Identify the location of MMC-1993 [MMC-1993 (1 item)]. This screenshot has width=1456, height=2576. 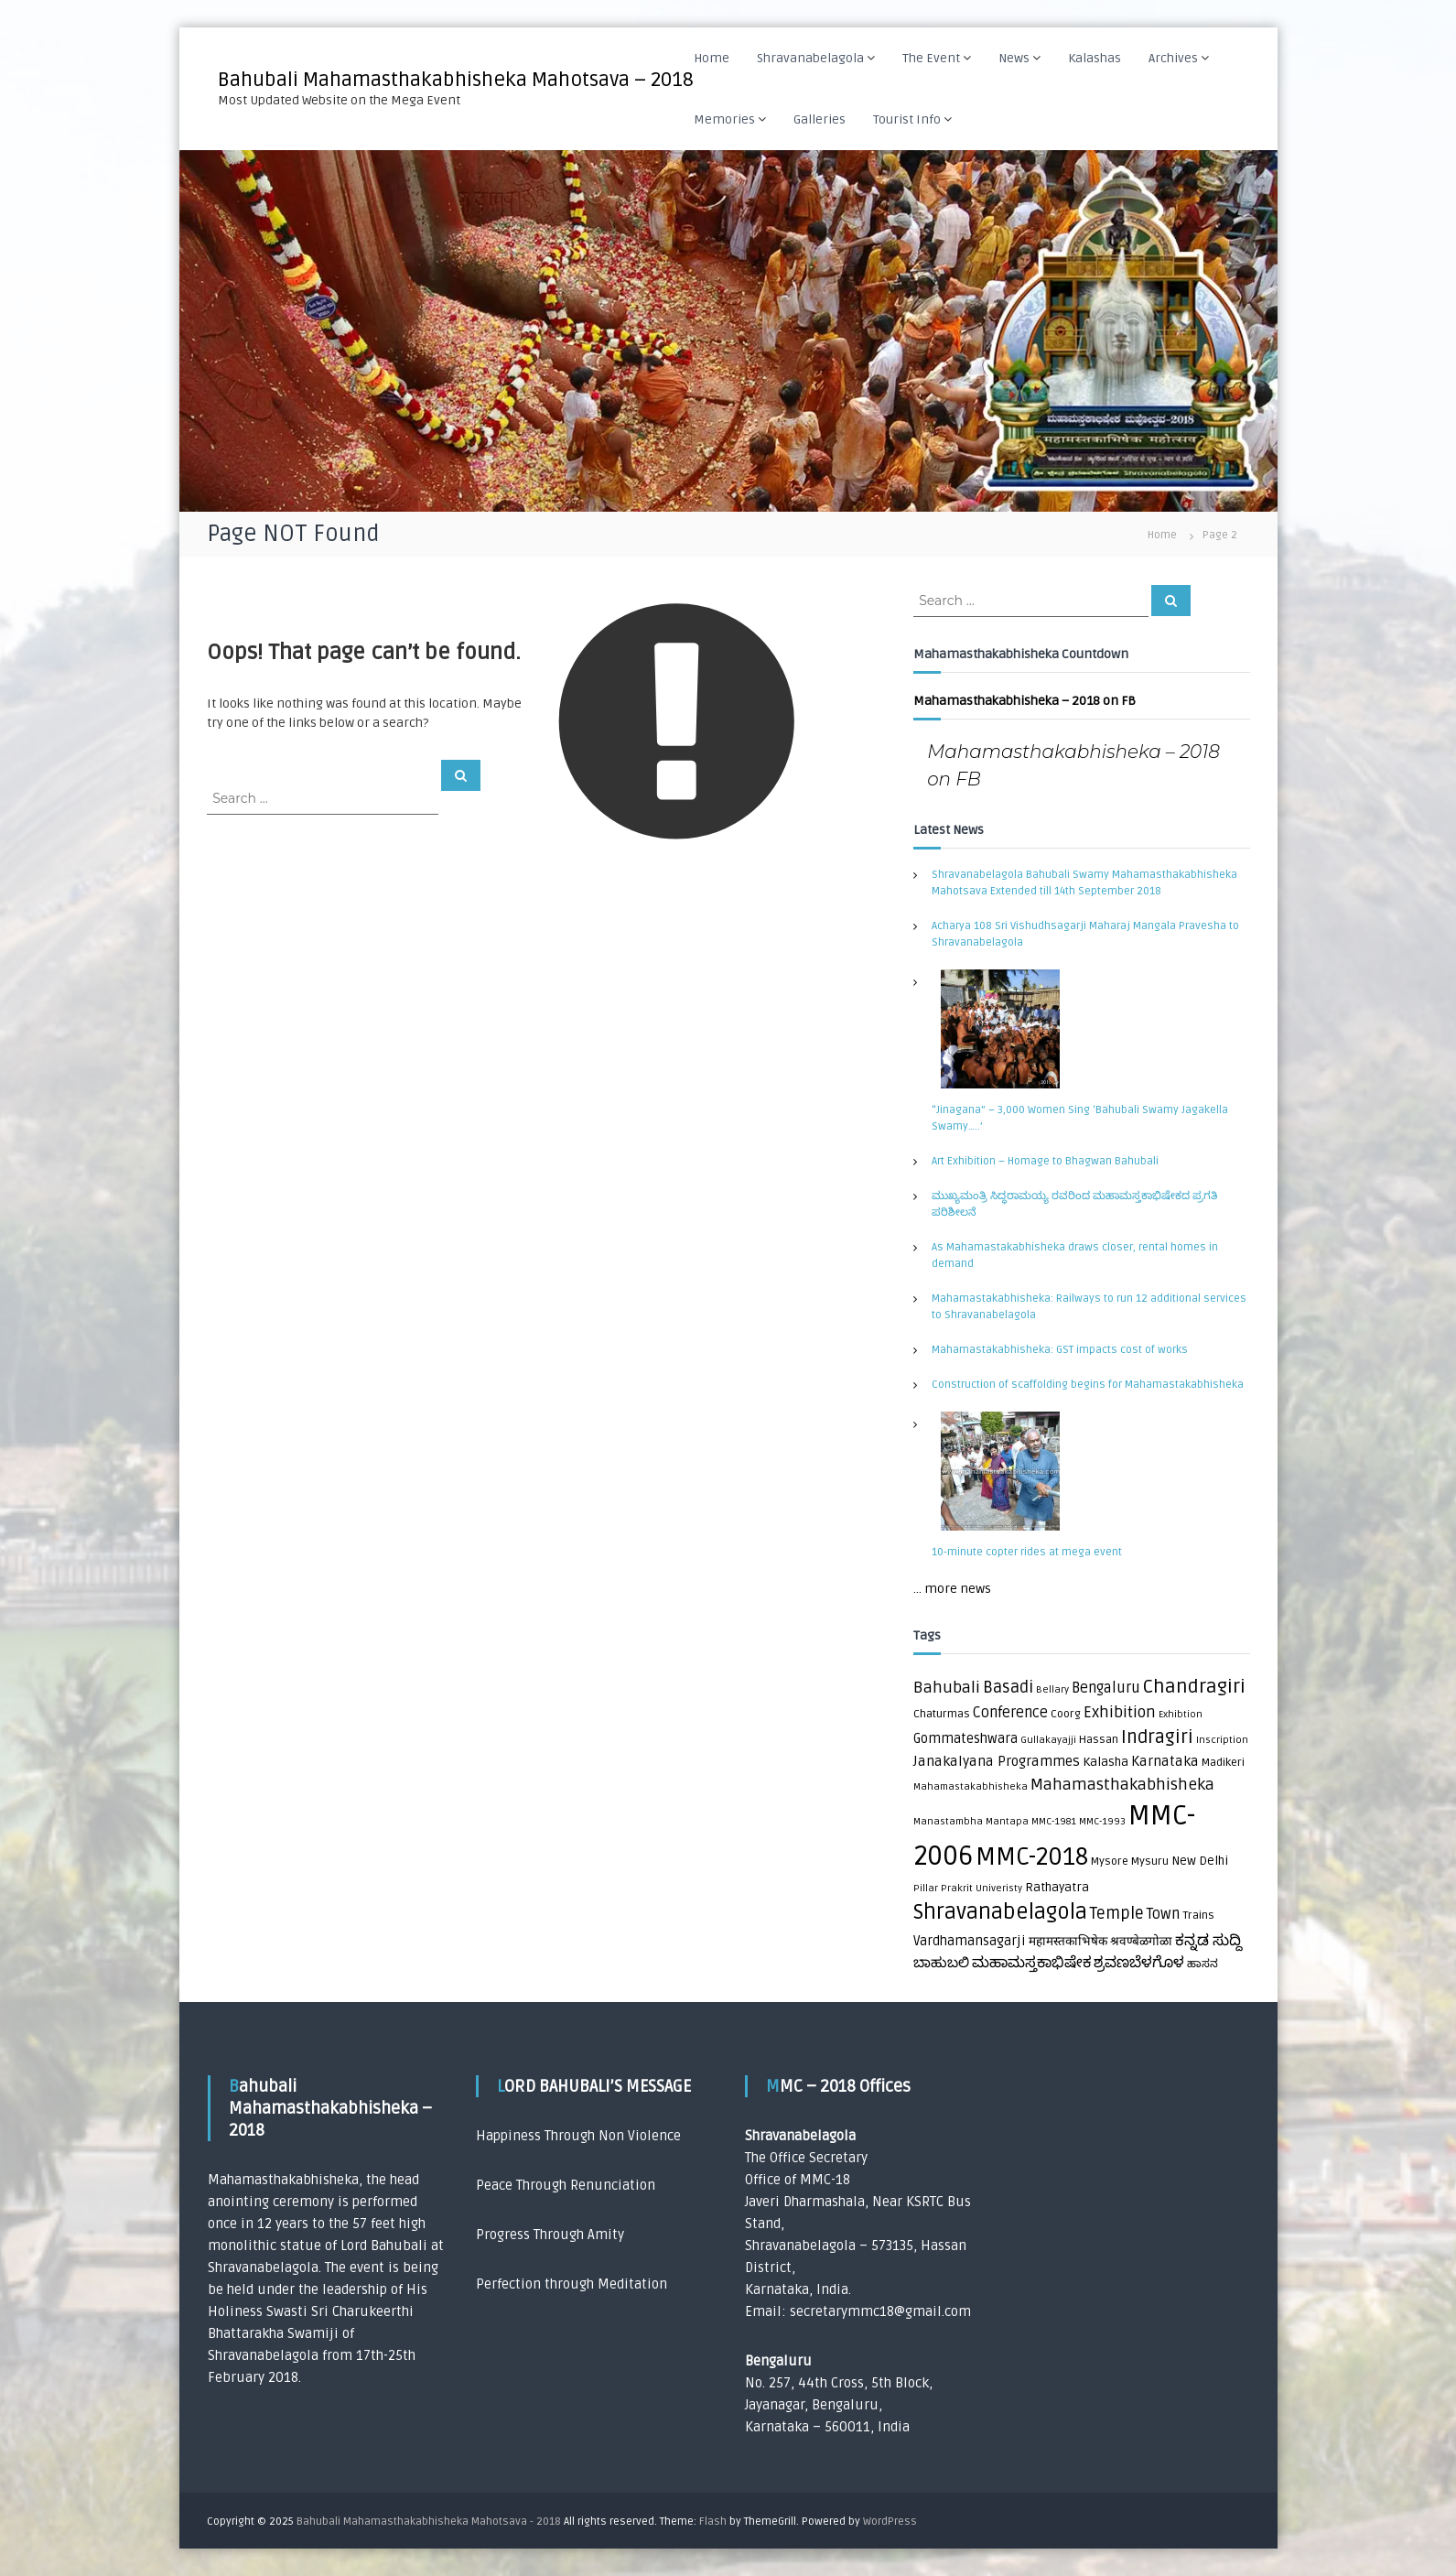
(1102, 1821).